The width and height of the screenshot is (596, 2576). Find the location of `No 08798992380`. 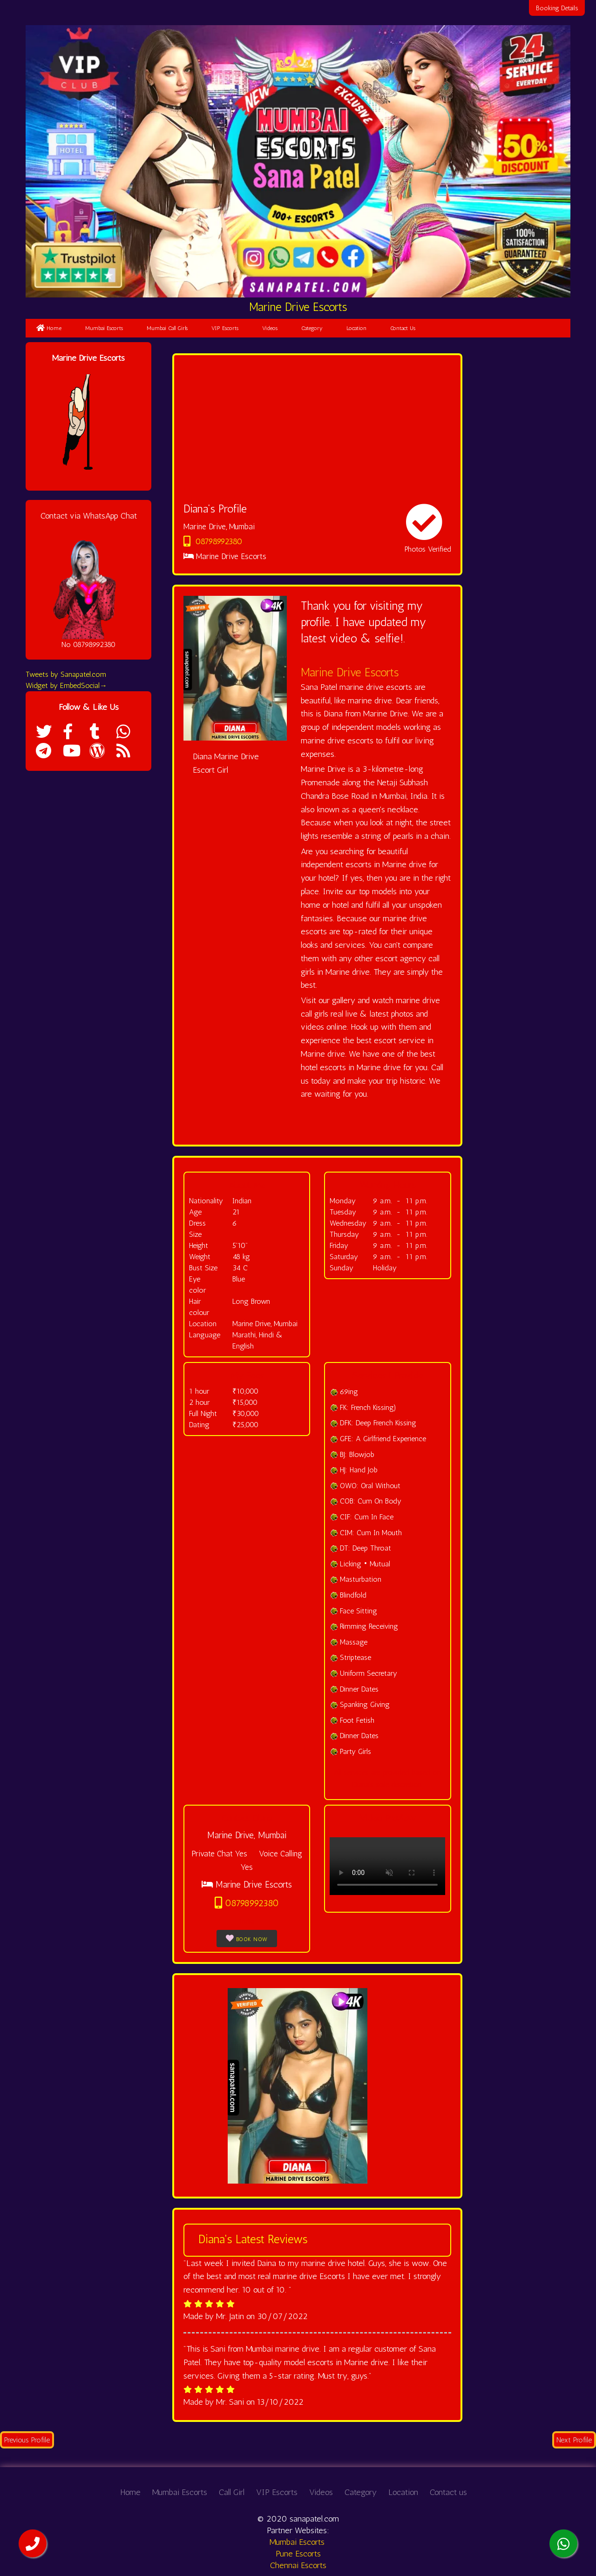

No 08798992380 is located at coordinates (88, 644).